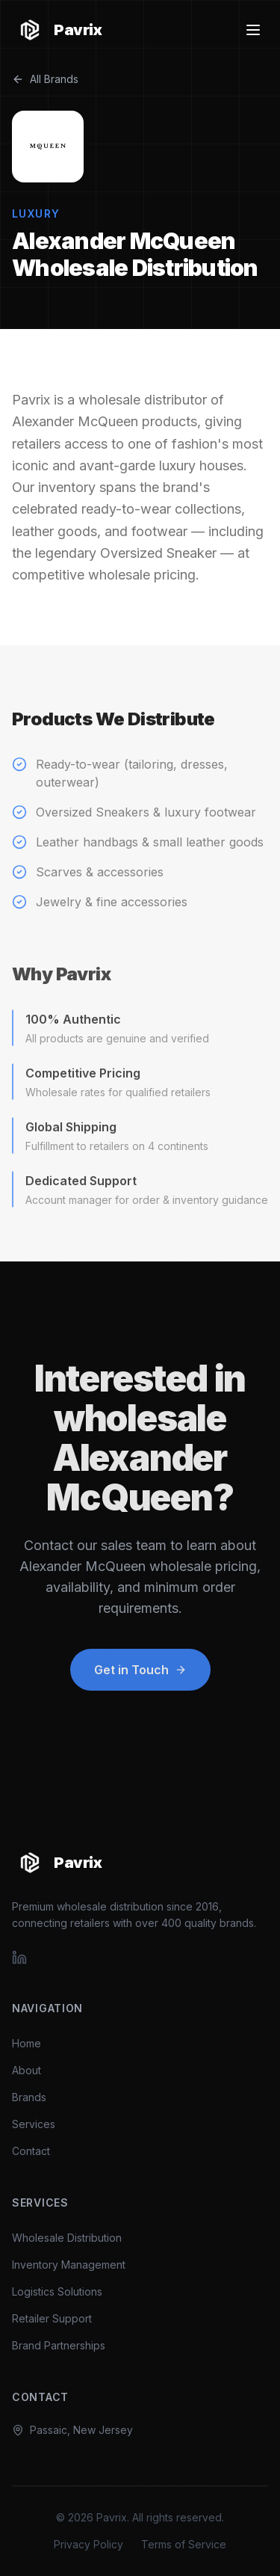 The height and width of the screenshot is (2576, 280). Describe the element at coordinates (140, 1677) in the screenshot. I see `Get in Touch` at that location.